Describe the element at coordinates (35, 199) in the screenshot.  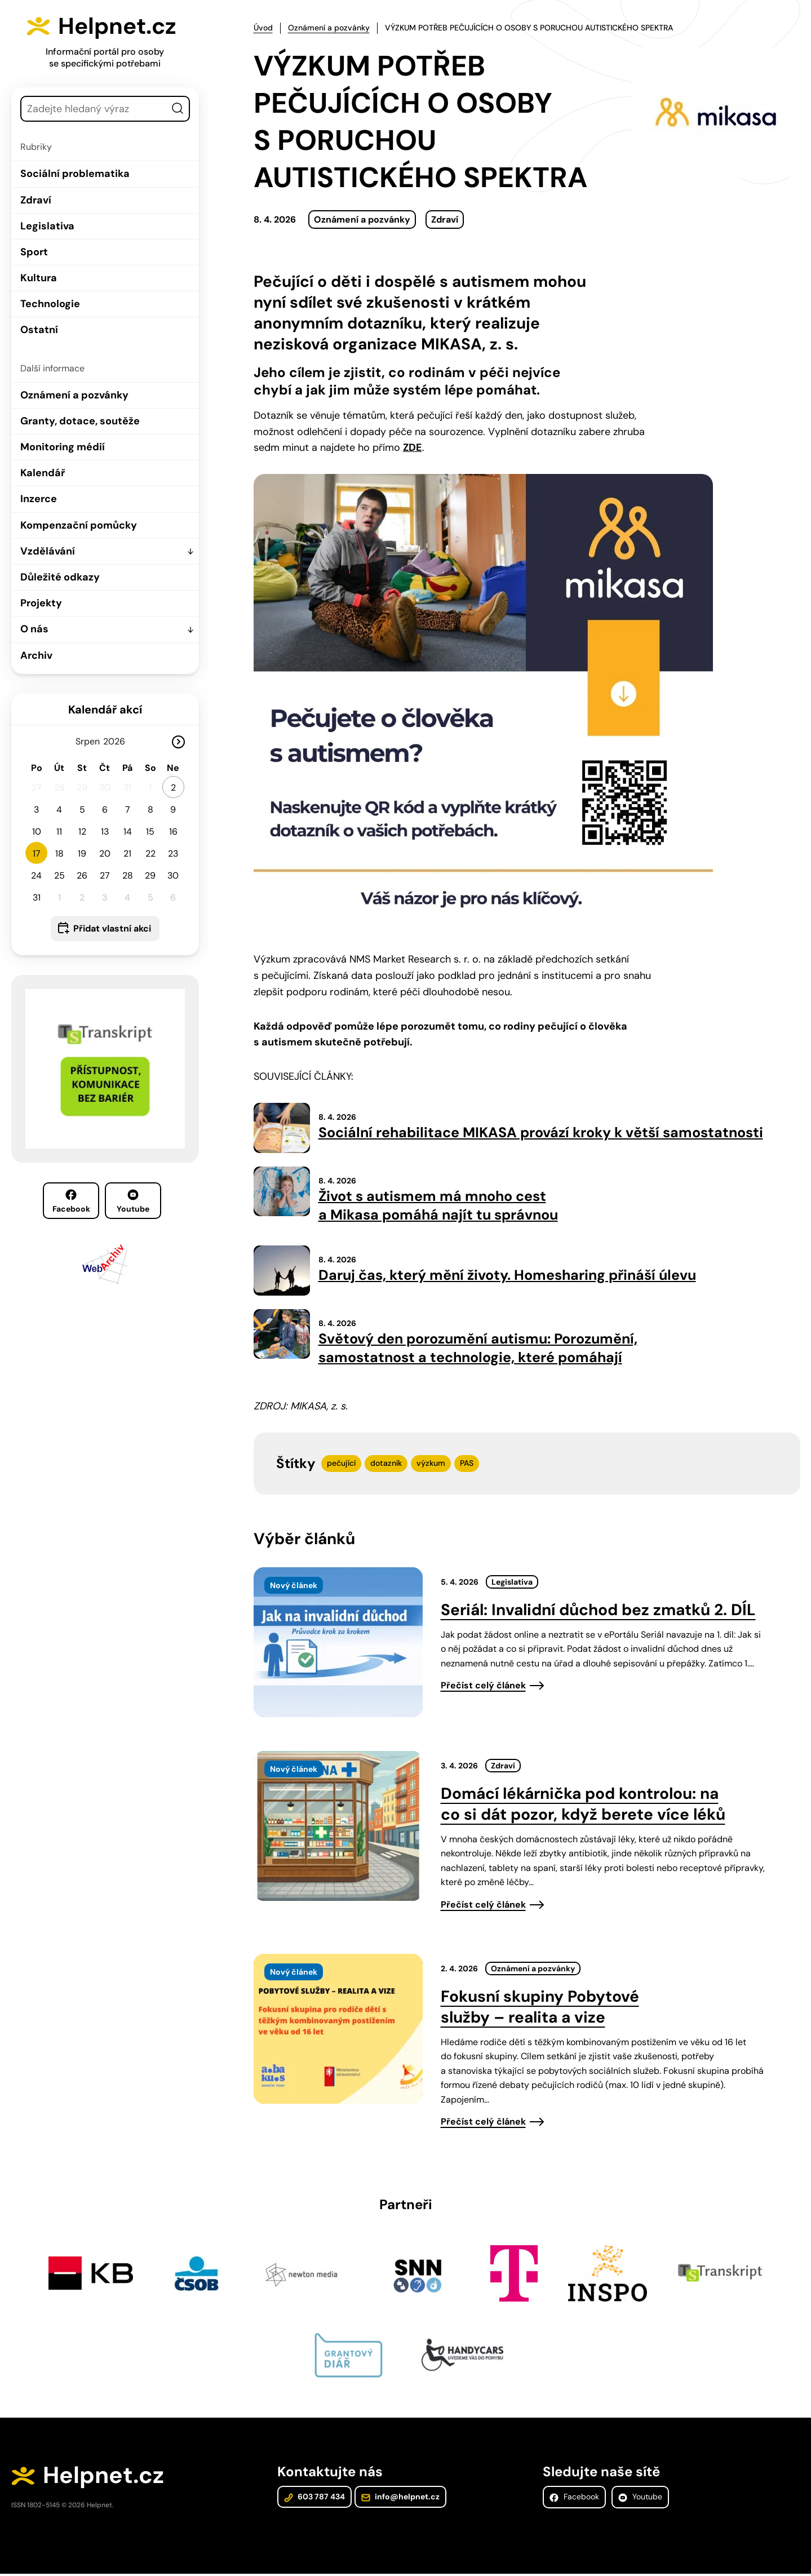
I see `Zdraví` at that location.